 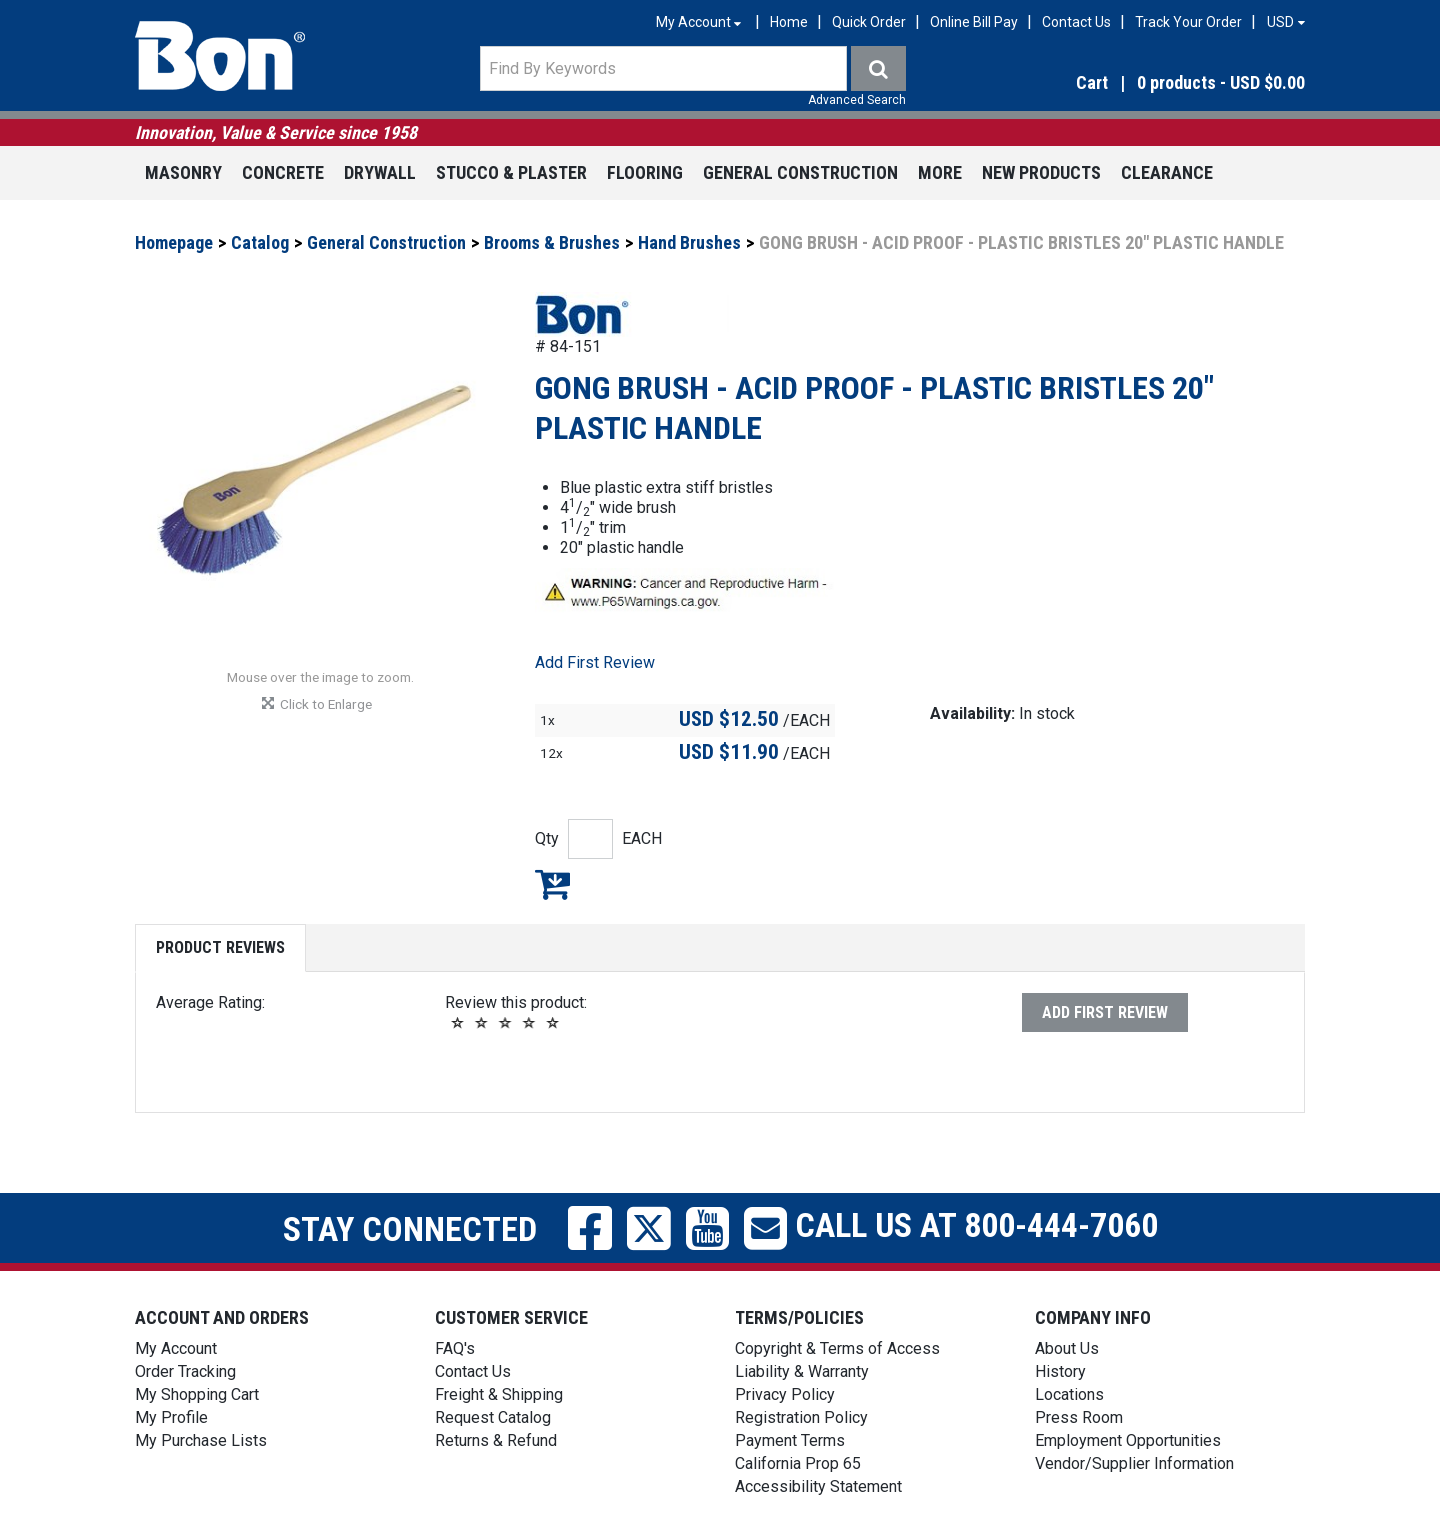 What do you see at coordinates (972, 1225) in the screenshot?
I see `Call us at 800-444-7060` at bounding box center [972, 1225].